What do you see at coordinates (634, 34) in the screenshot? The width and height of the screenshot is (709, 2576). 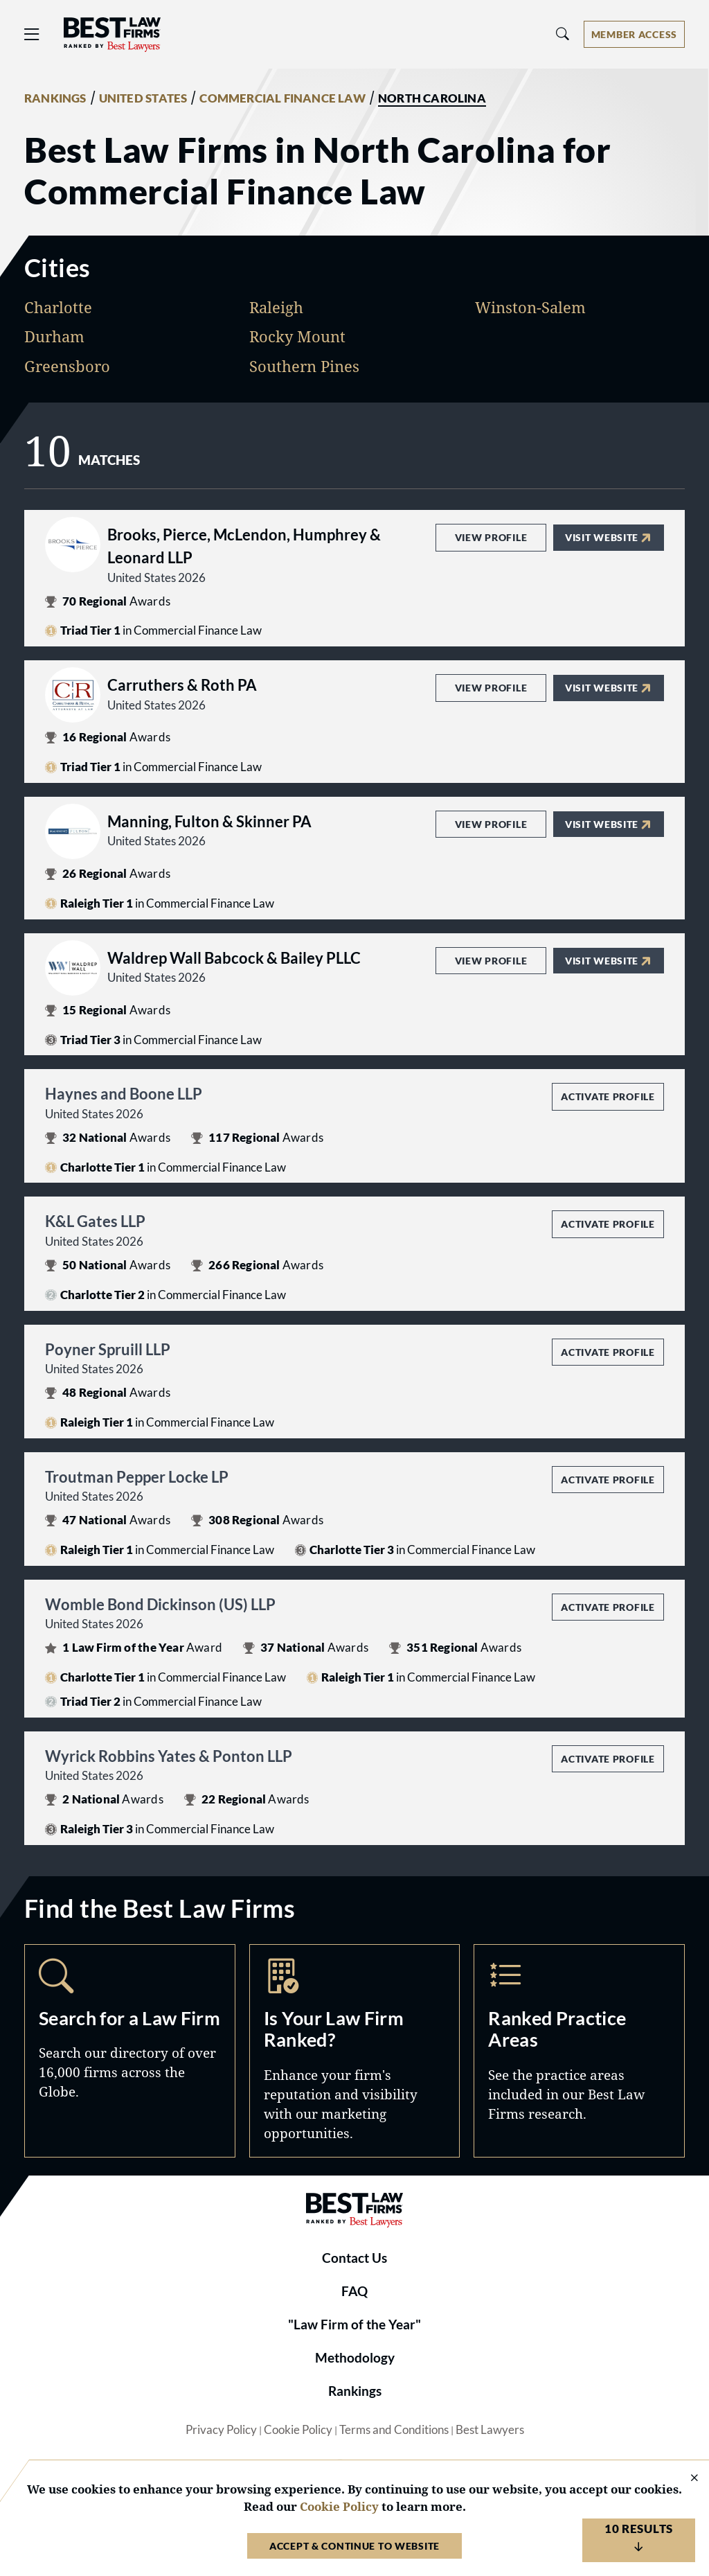 I see `[Account dropdown menu]` at bounding box center [634, 34].